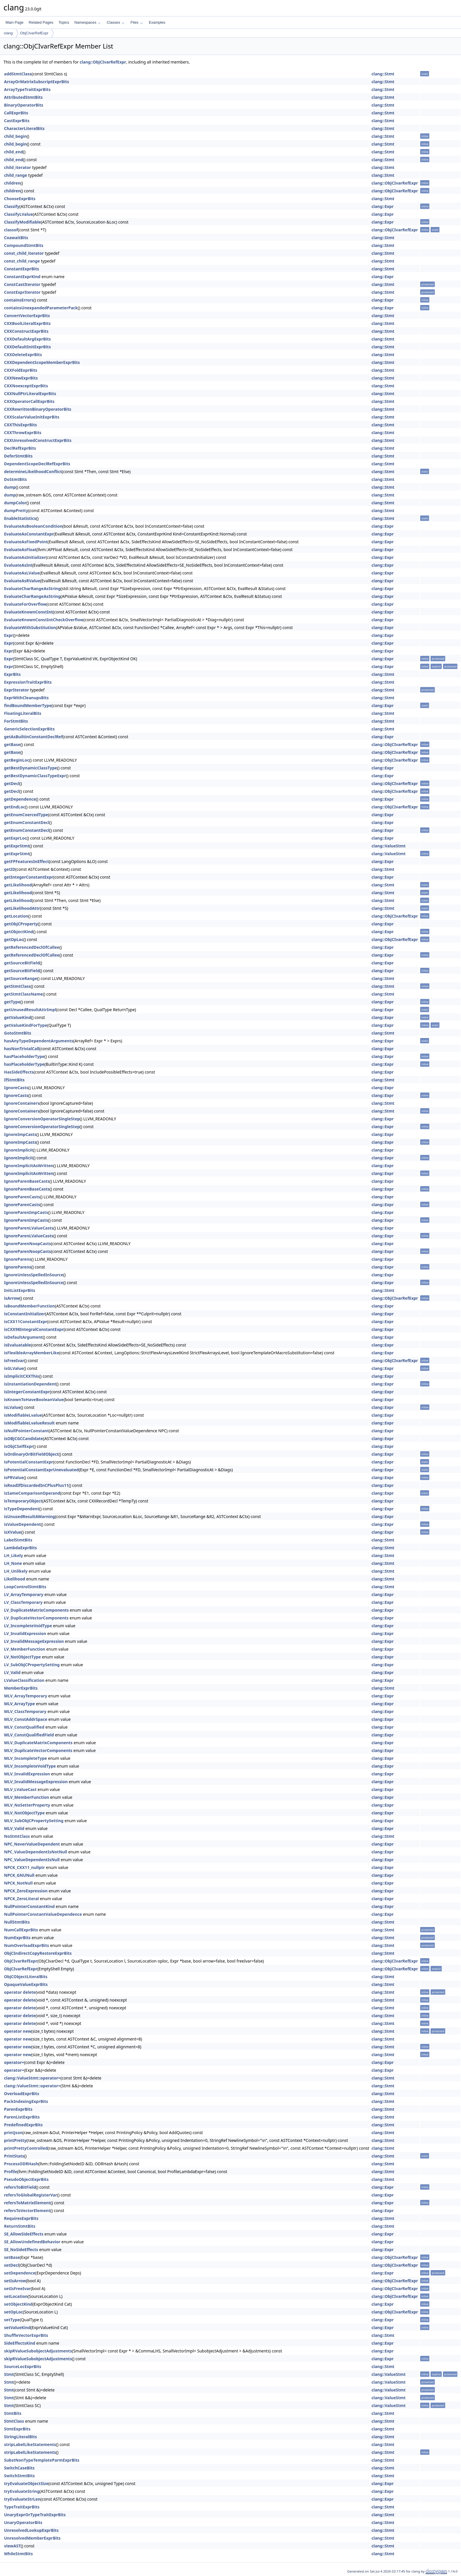 The width and height of the screenshot is (461, 2576). Describe the element at coordinates (22, 1196) in the screenshot. I see `IgnoreParenCasts` at that location.